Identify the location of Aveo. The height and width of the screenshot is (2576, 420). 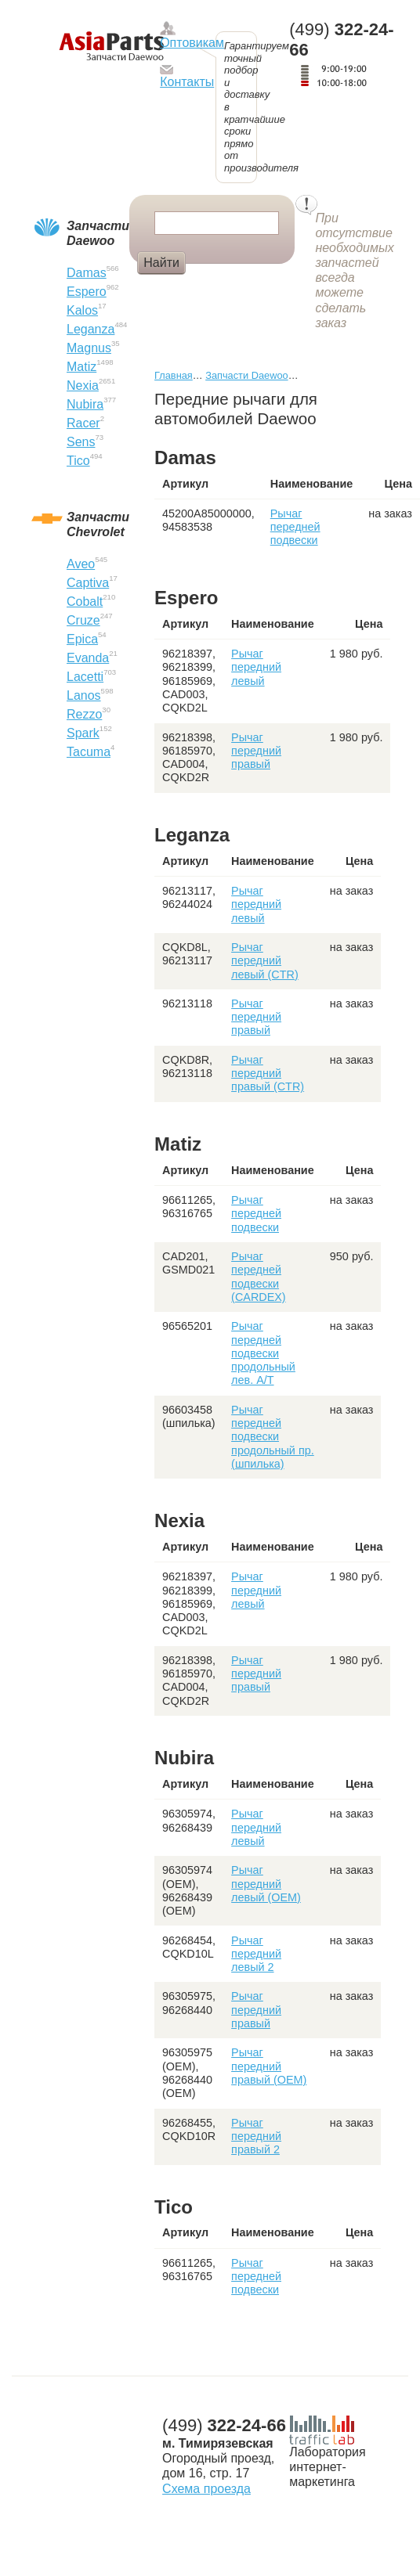
(81, 564).